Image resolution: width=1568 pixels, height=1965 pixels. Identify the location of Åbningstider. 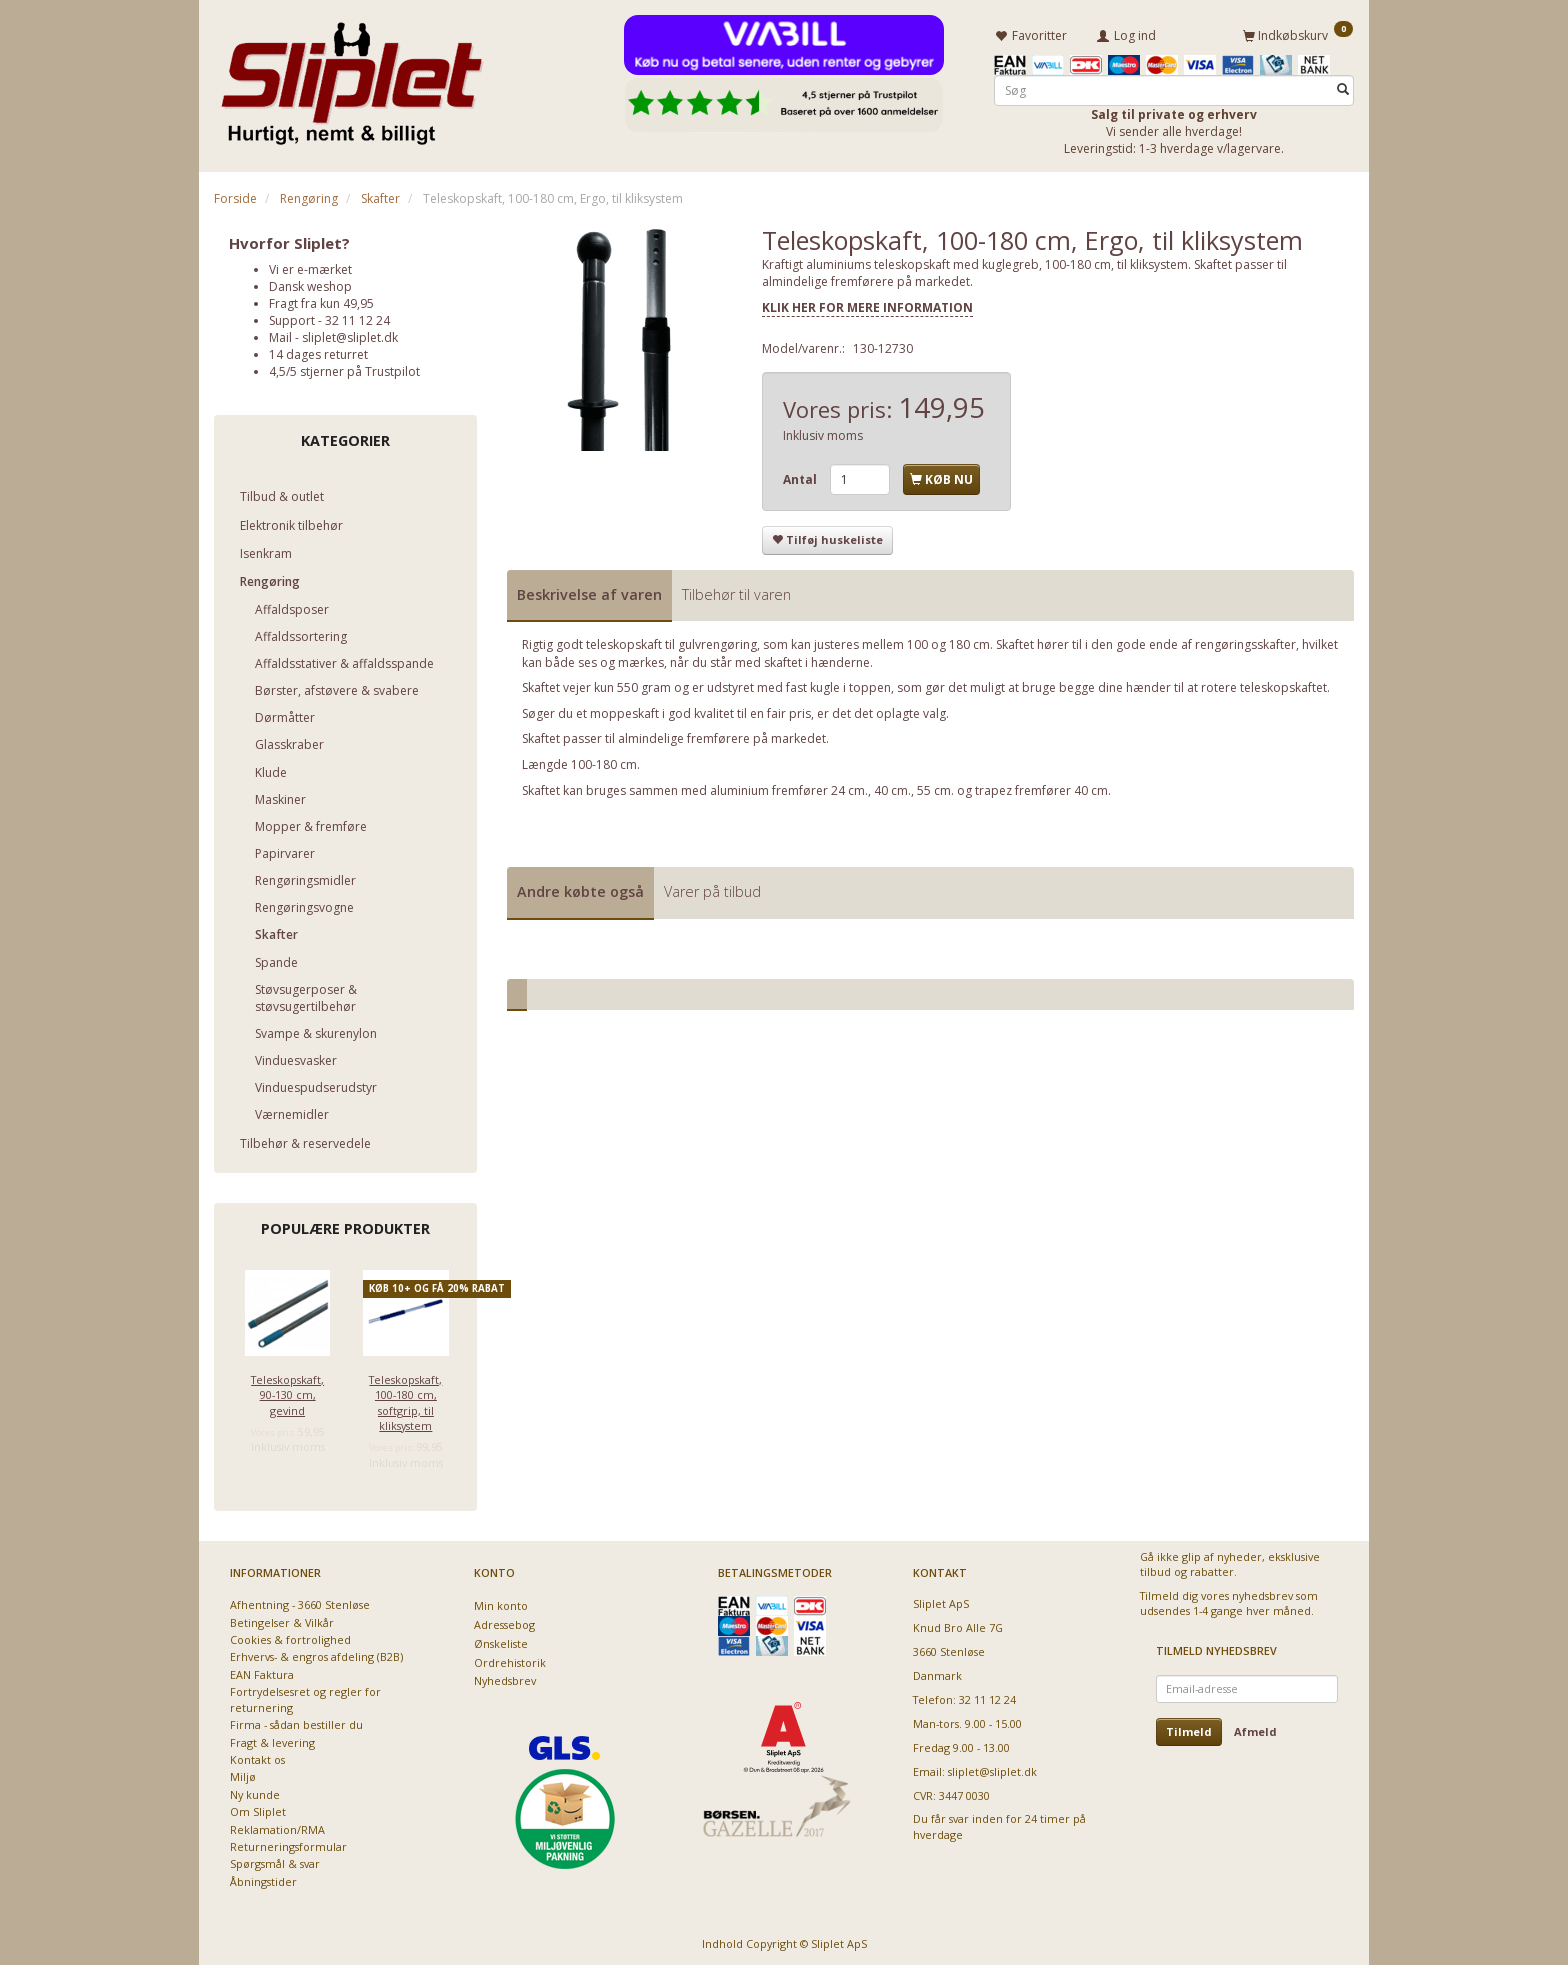
(263, 1878).